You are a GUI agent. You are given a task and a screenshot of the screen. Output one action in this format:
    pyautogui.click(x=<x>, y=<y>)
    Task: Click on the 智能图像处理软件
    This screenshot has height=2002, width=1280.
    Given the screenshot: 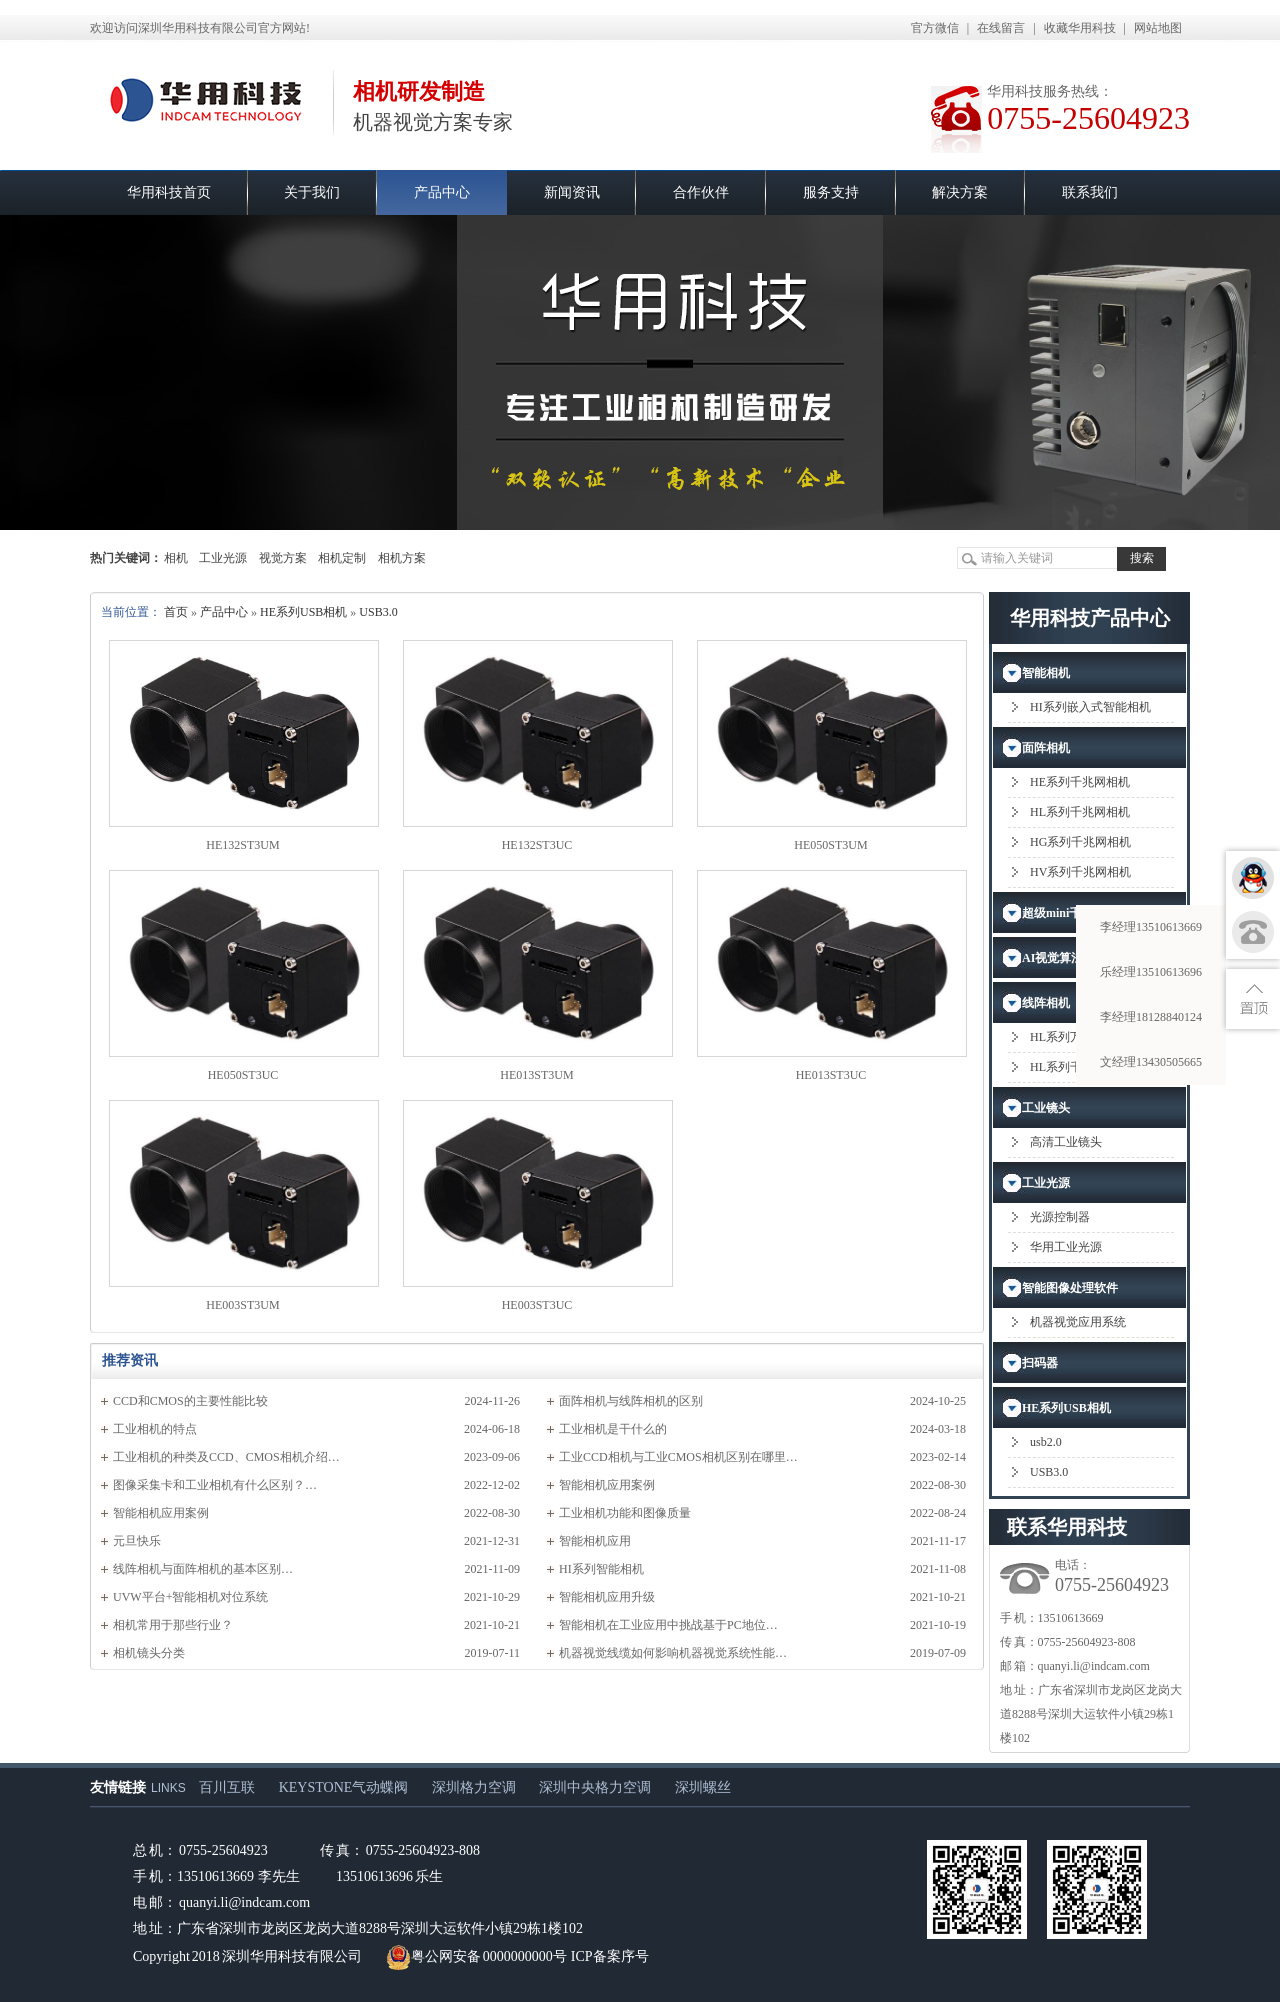 What is the action you would take?
    pyautogui.click(x=1070, y=1288)
    